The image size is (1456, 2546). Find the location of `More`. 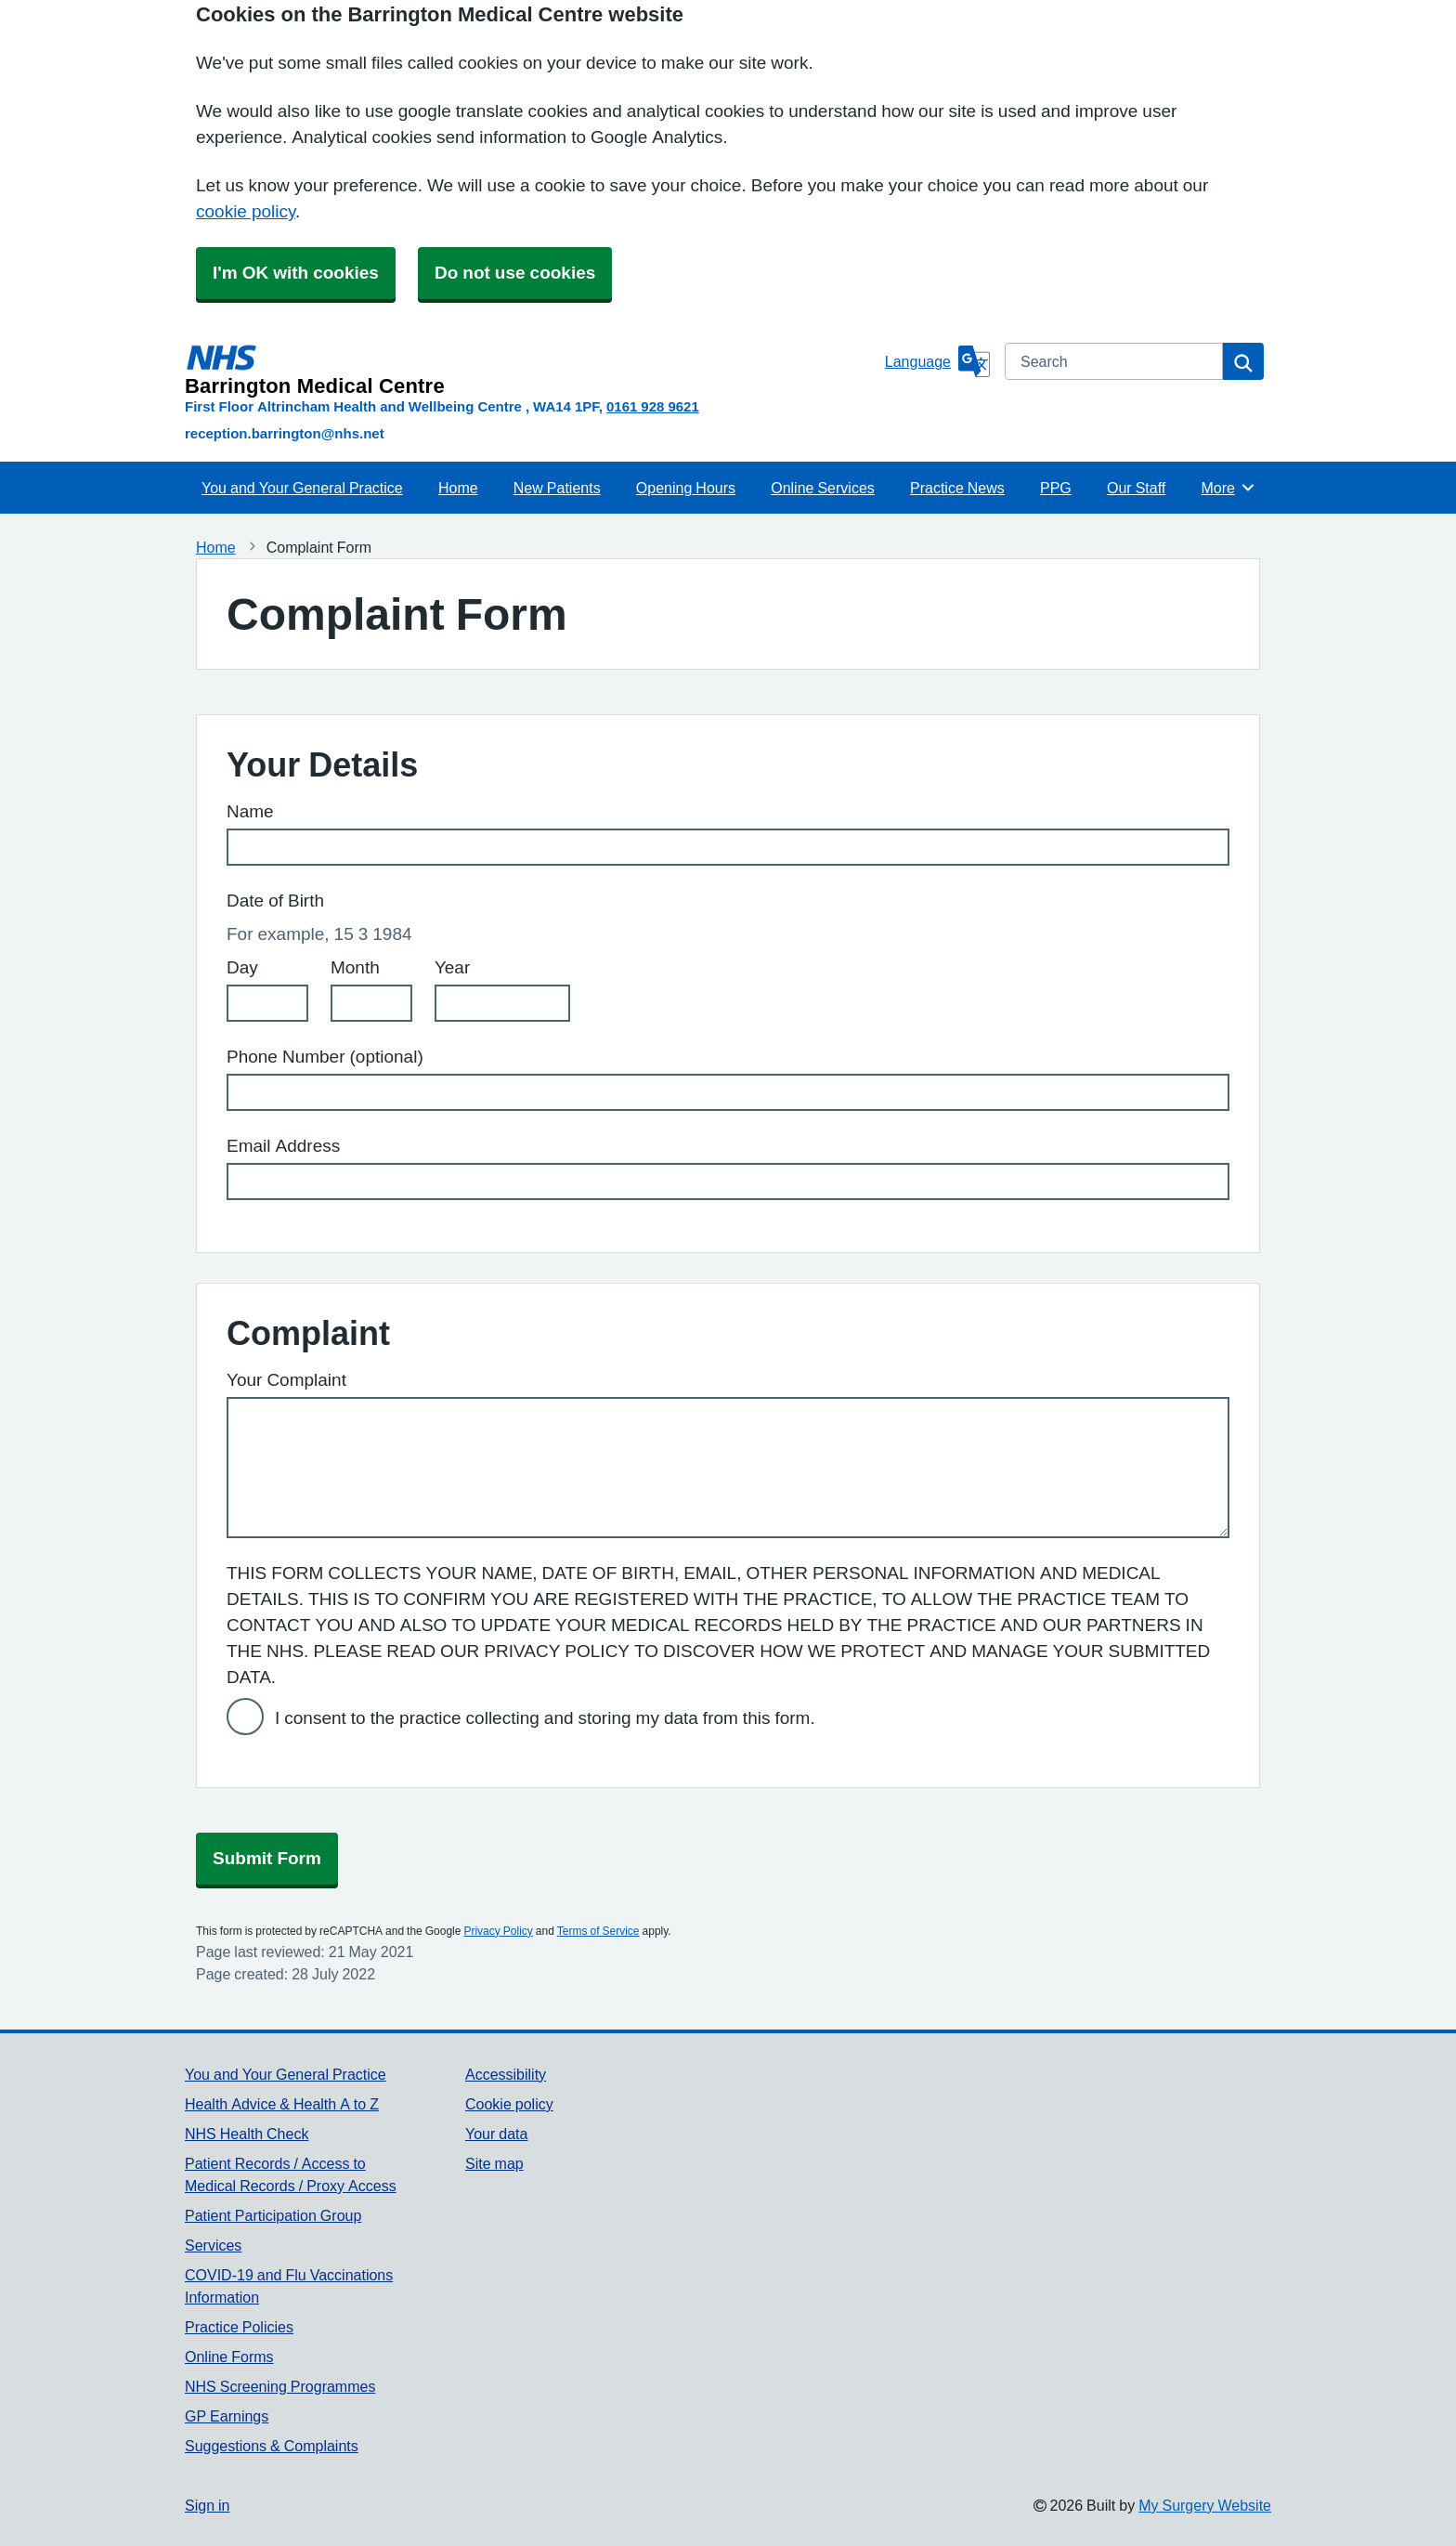

More is located at coordinates (1228, 488).